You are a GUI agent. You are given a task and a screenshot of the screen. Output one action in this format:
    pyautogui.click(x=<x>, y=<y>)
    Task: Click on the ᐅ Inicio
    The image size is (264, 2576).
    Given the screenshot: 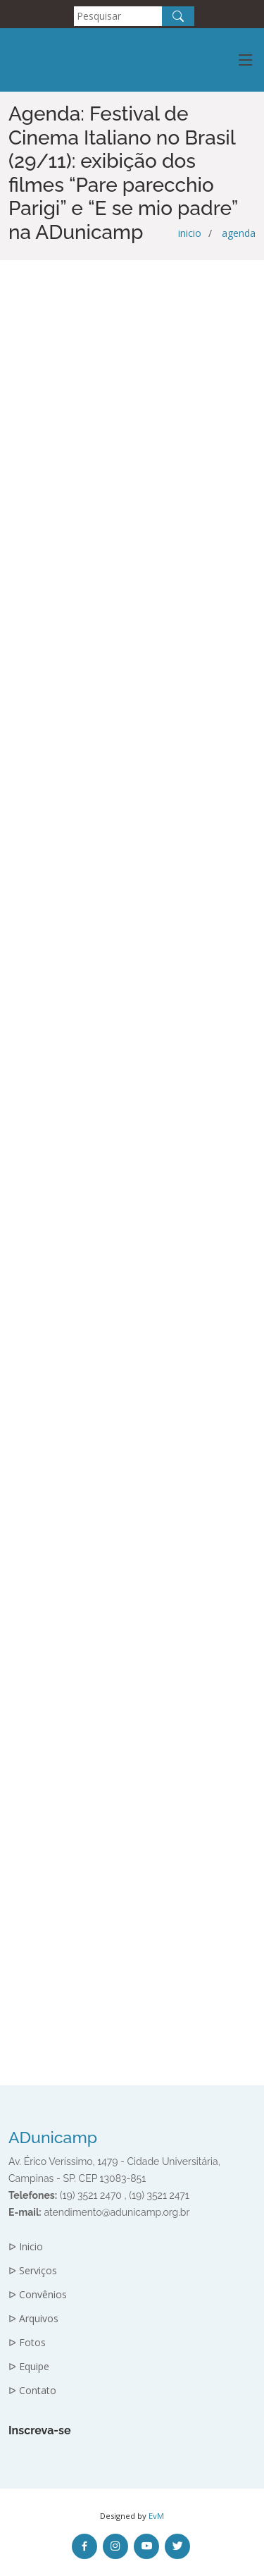 What is the action you would take?
    pyautogui.click(x=25, y=2247)
    